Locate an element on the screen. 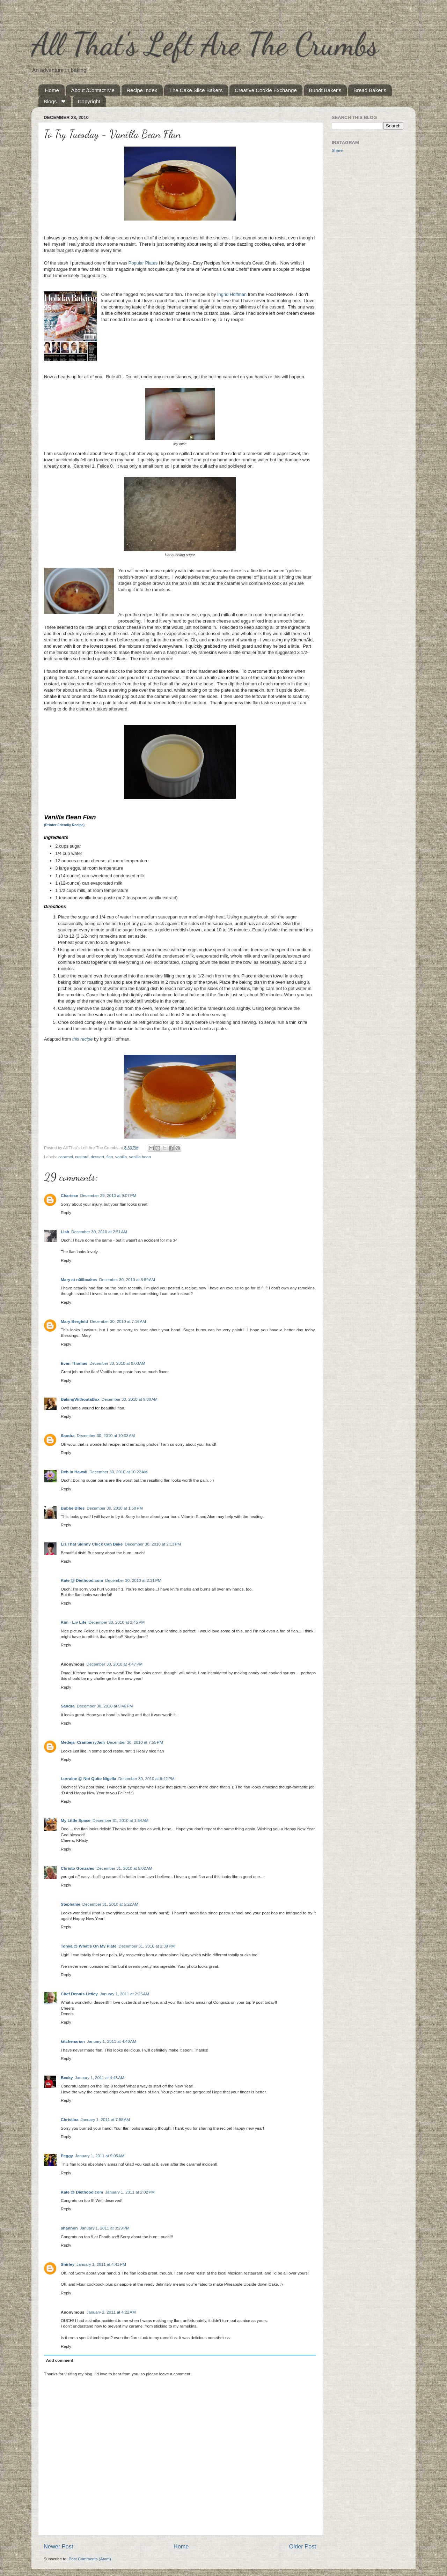 The width and height of the screenshot is (447, 2576). December 30, 2010 at 9:42 PM is located at coordinates (146, 1778).